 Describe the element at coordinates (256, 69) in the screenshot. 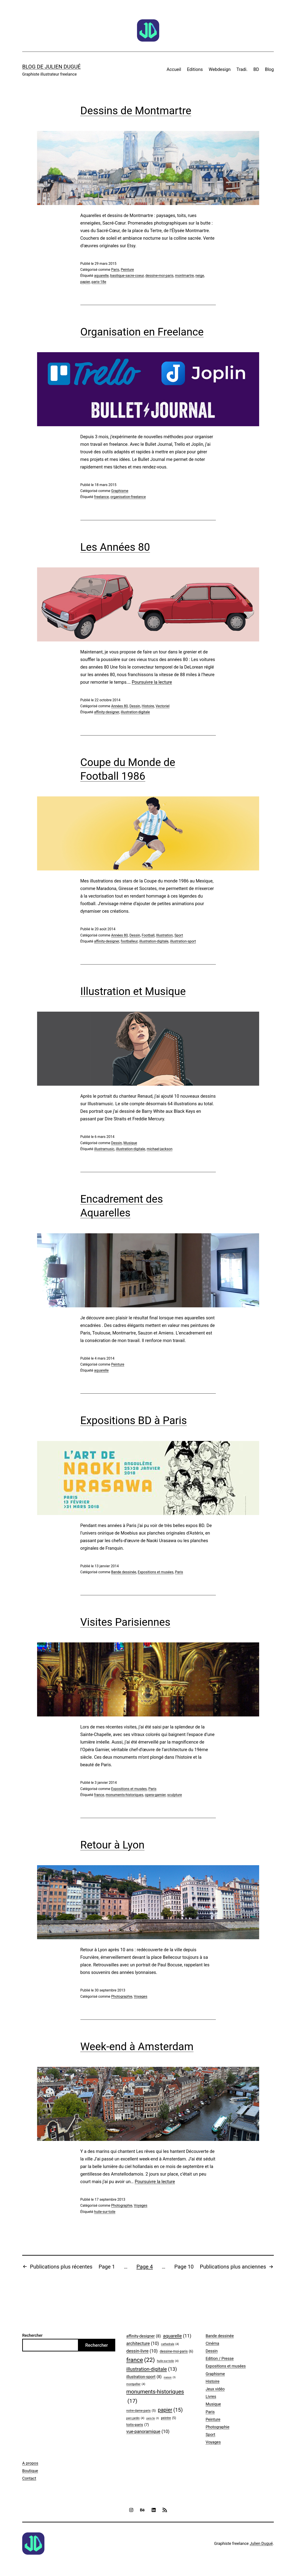

I see `BD` at that location.